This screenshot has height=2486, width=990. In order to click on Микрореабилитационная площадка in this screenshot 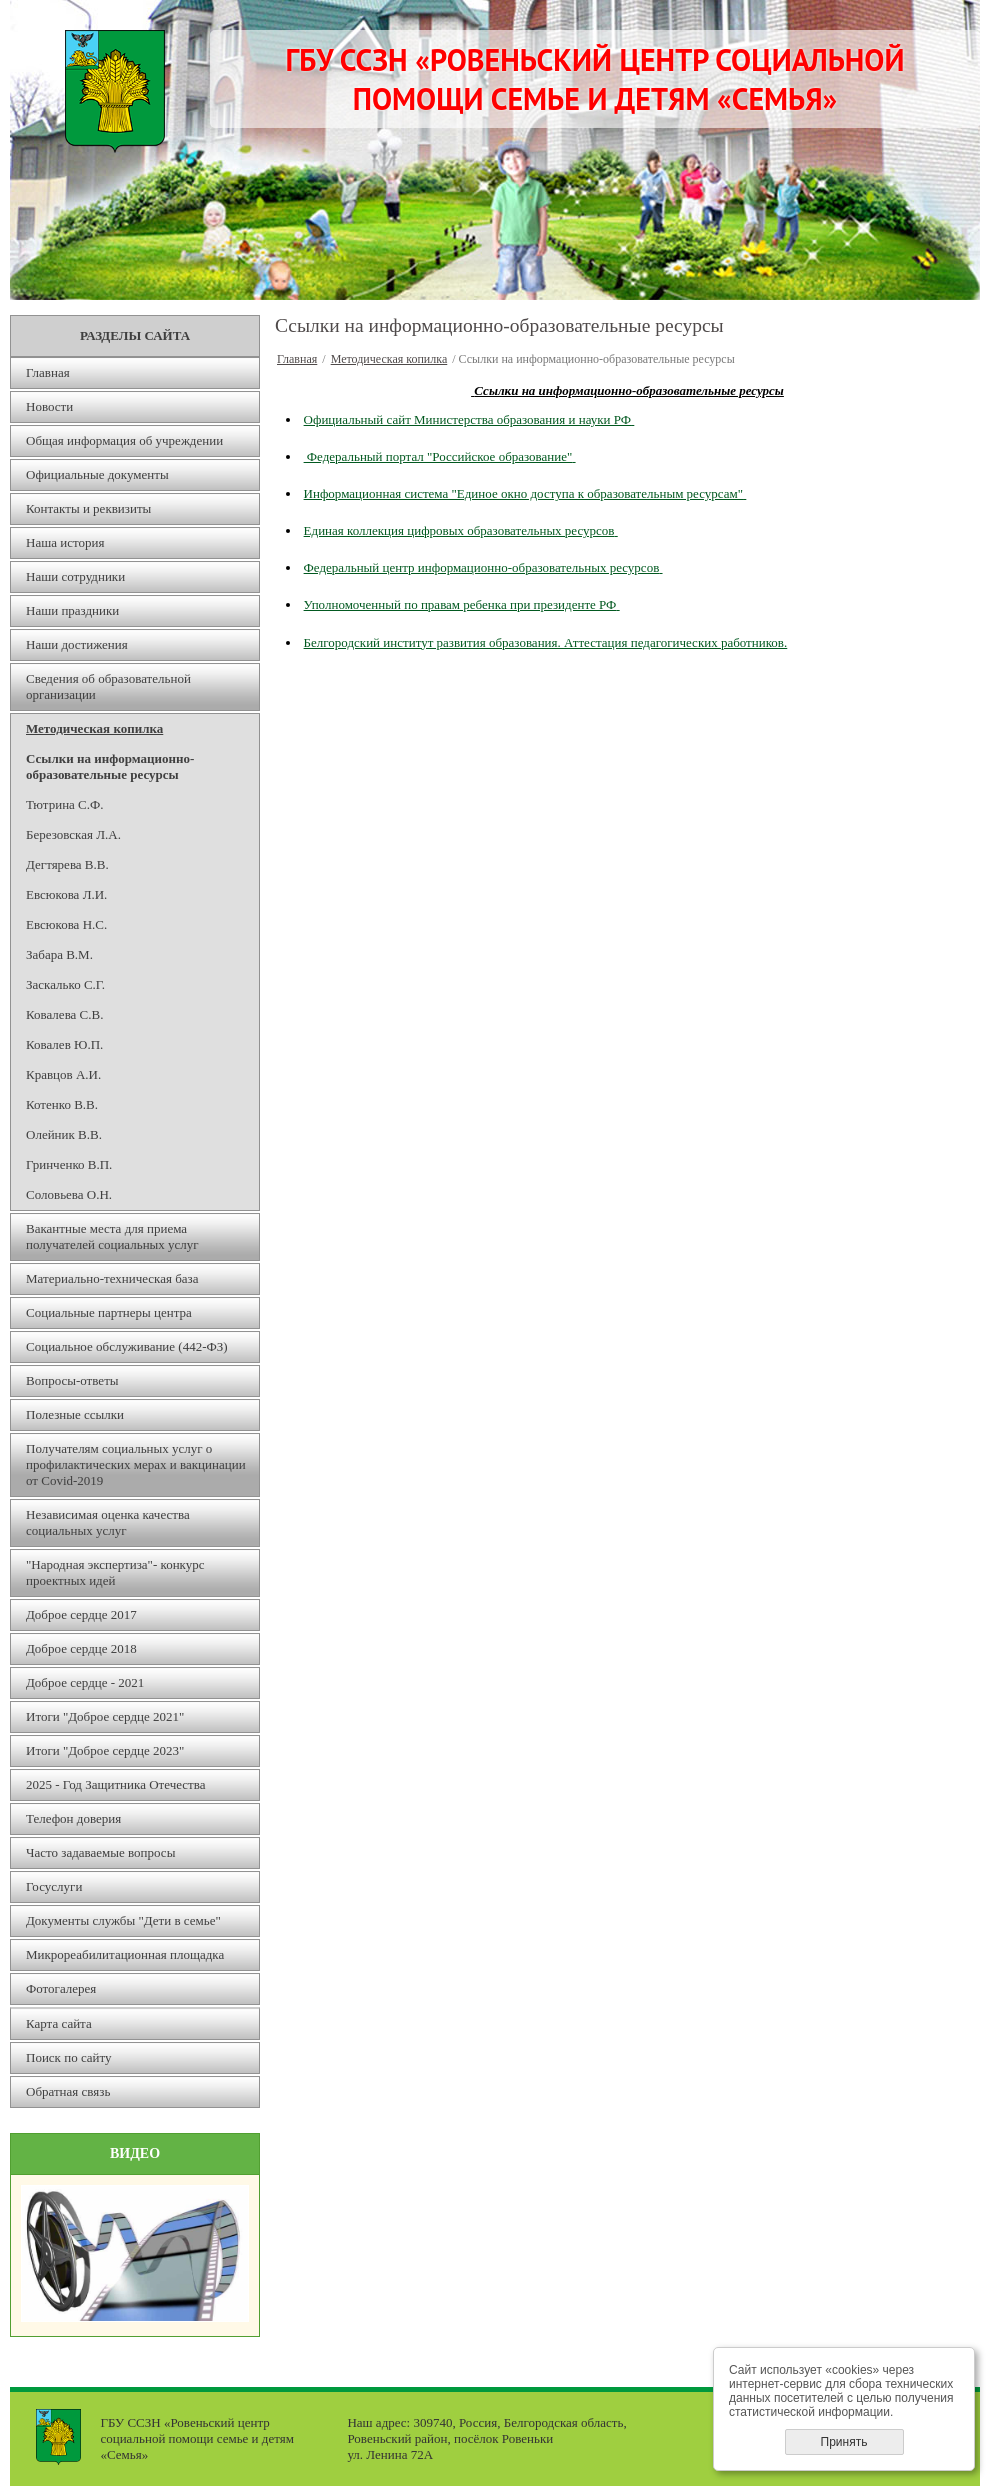, I will do `click(125, 1954)`.